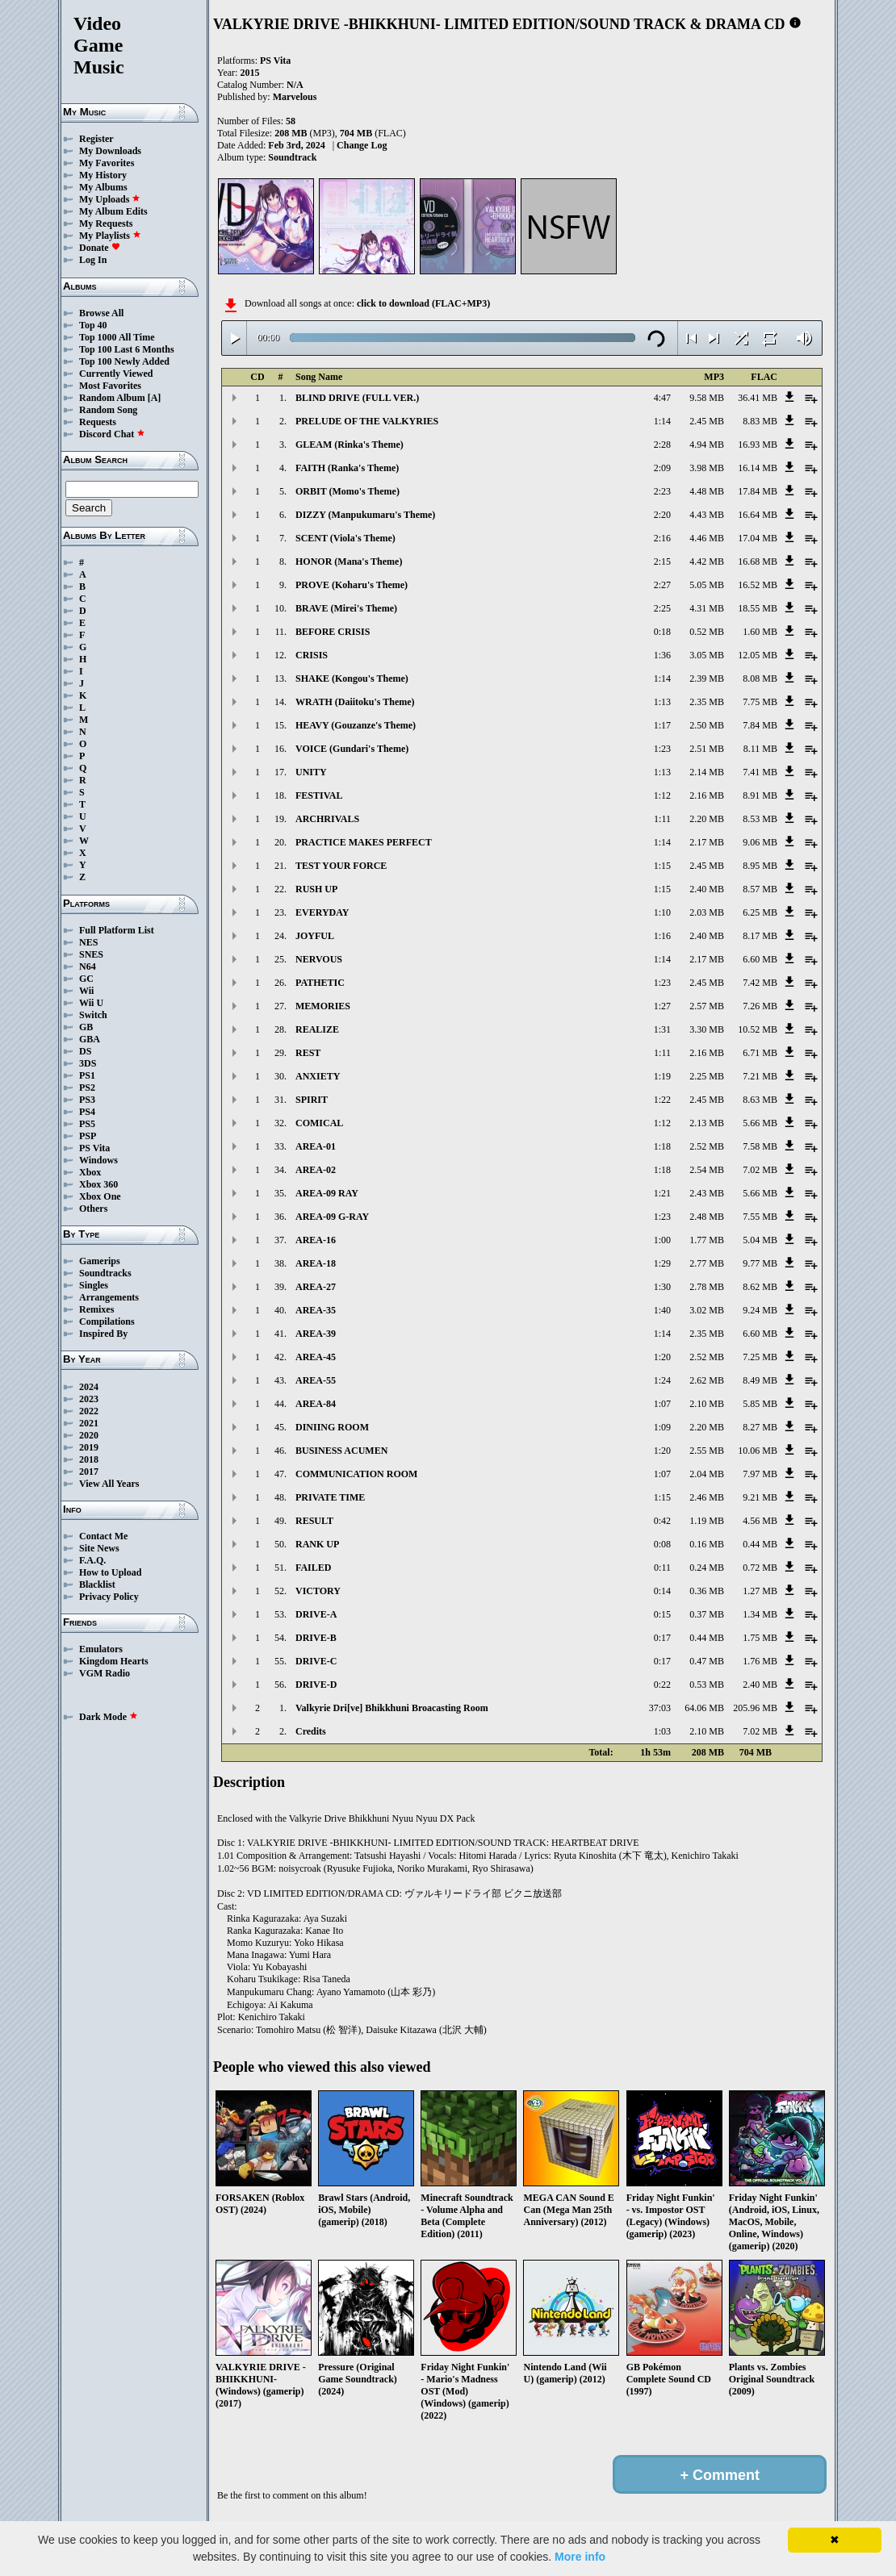 This screenshot has width=896, height=2576. Describe the element at coordinates (88, 1471) in the screenshot. I see `2017` at that location.